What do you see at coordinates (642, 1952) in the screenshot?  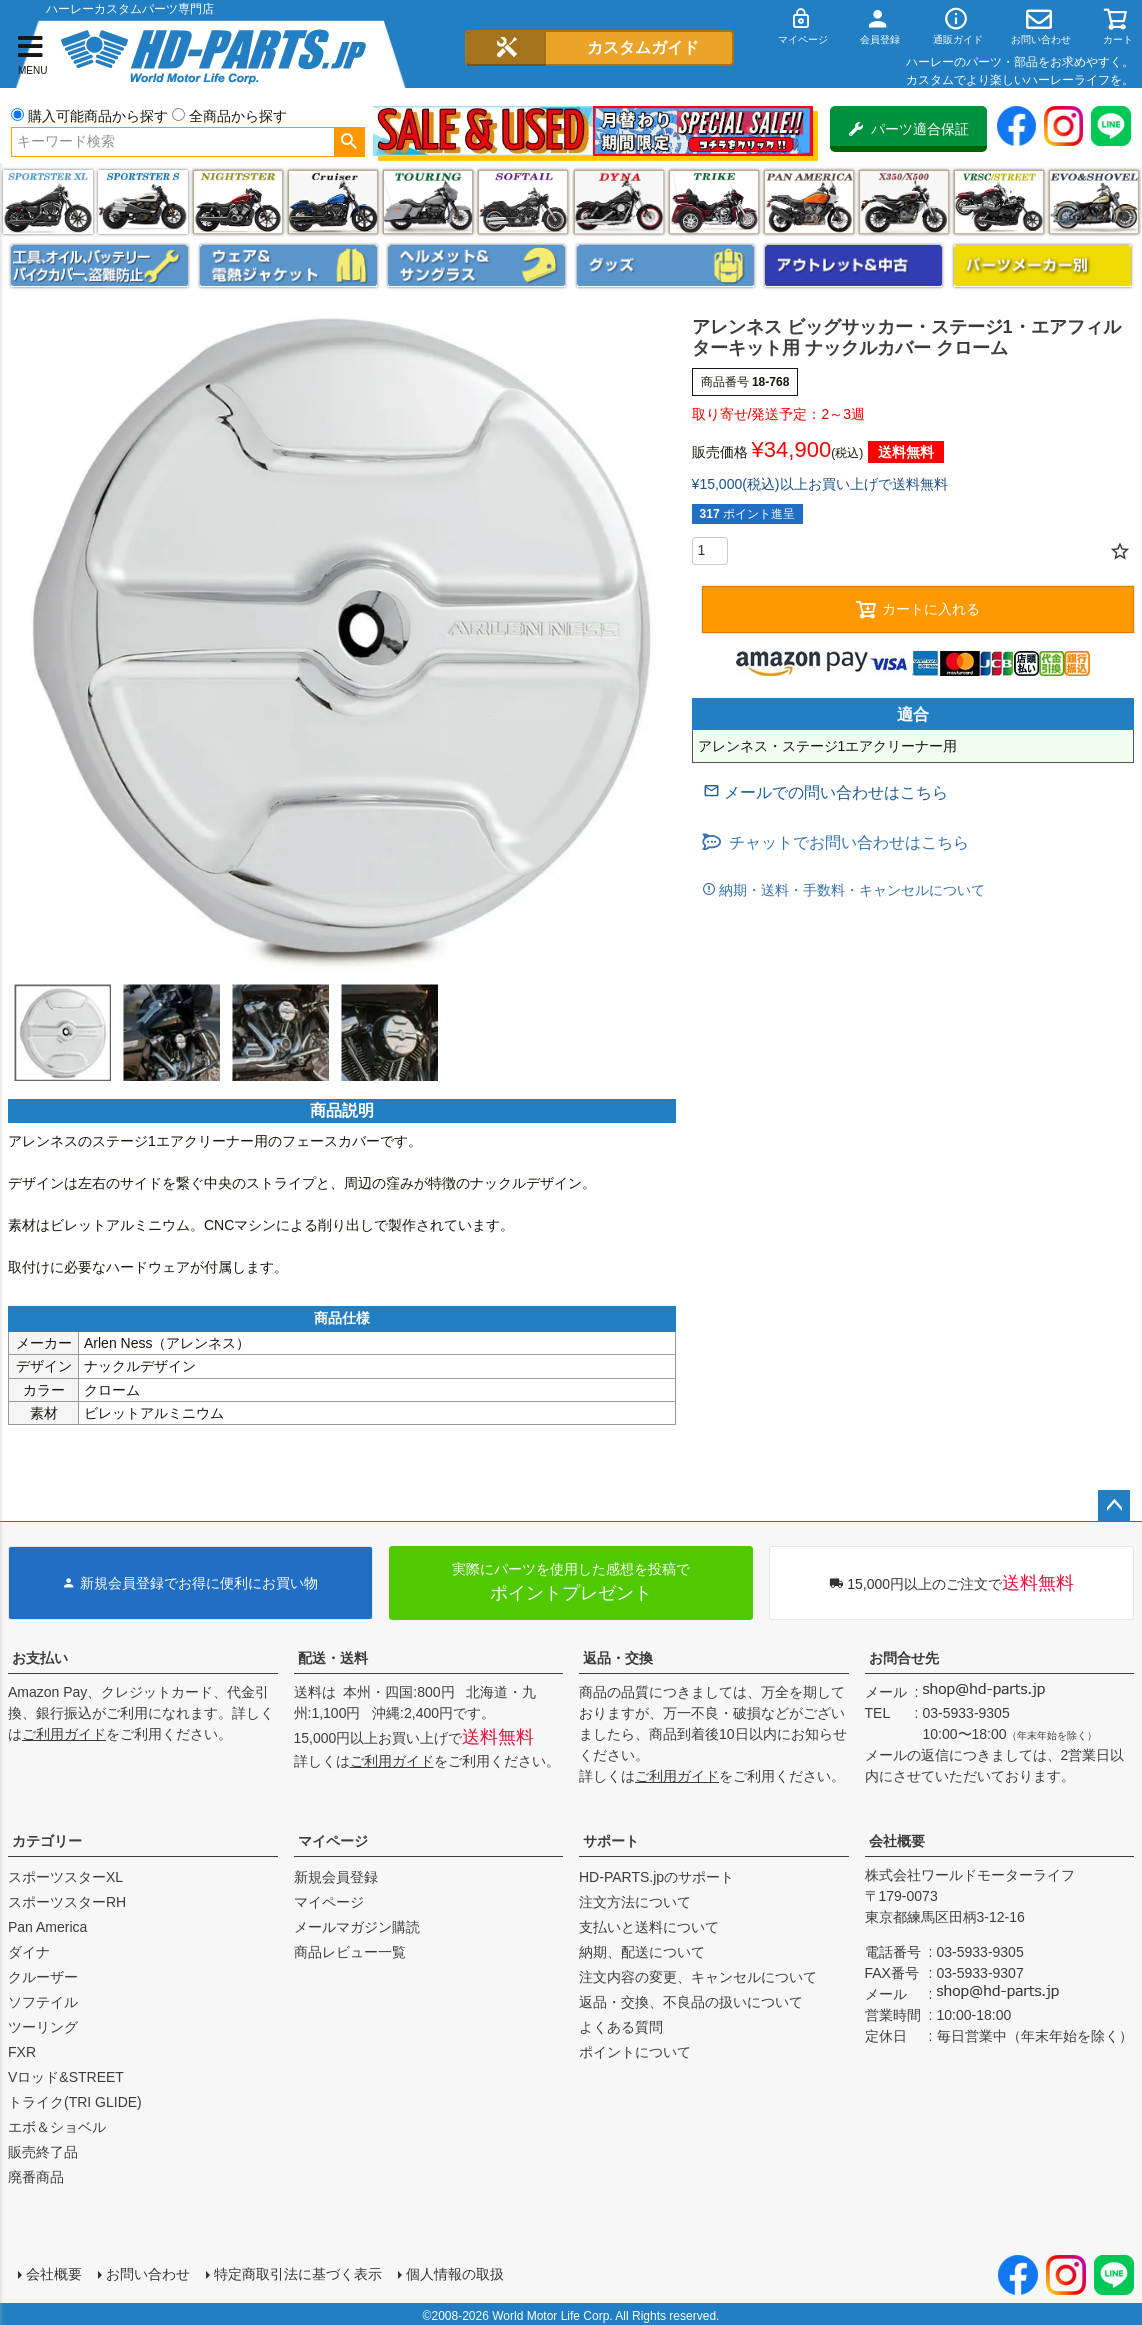 I see `納期、配送について` at bounding box center [642, 1952].